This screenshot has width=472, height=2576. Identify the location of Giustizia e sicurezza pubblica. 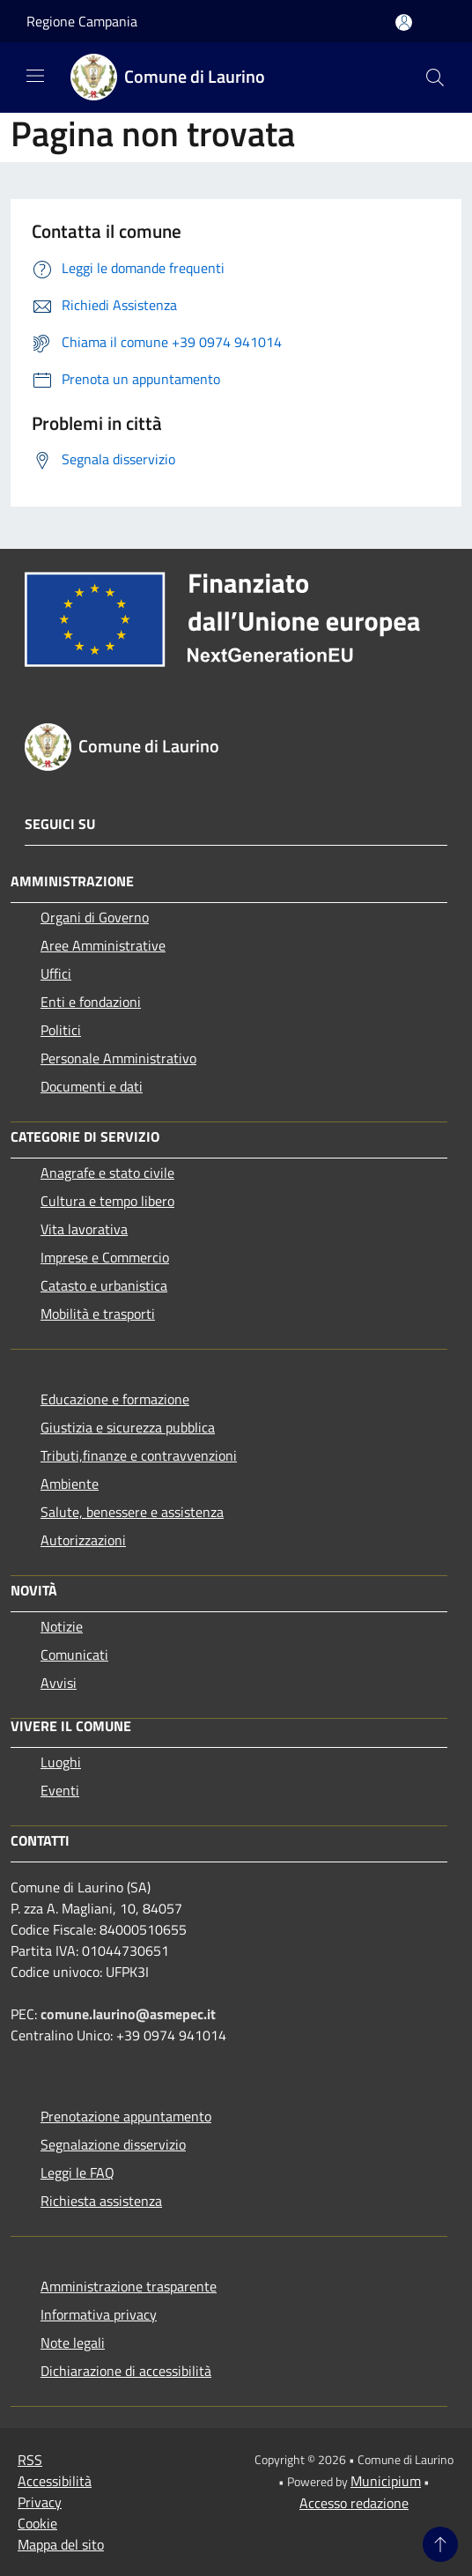
(128, 1427).